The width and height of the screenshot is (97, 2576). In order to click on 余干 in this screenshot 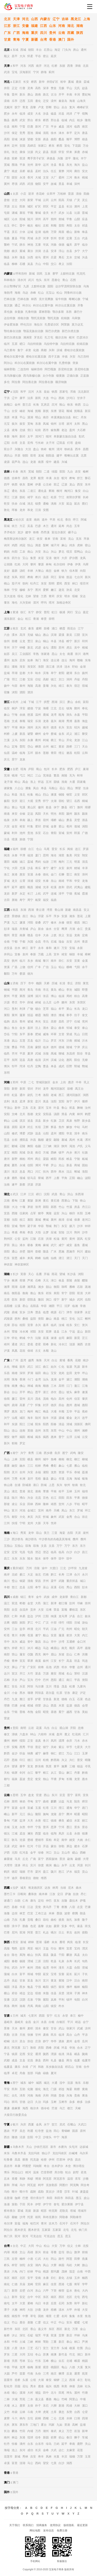, I will do `click(85, 967)`.